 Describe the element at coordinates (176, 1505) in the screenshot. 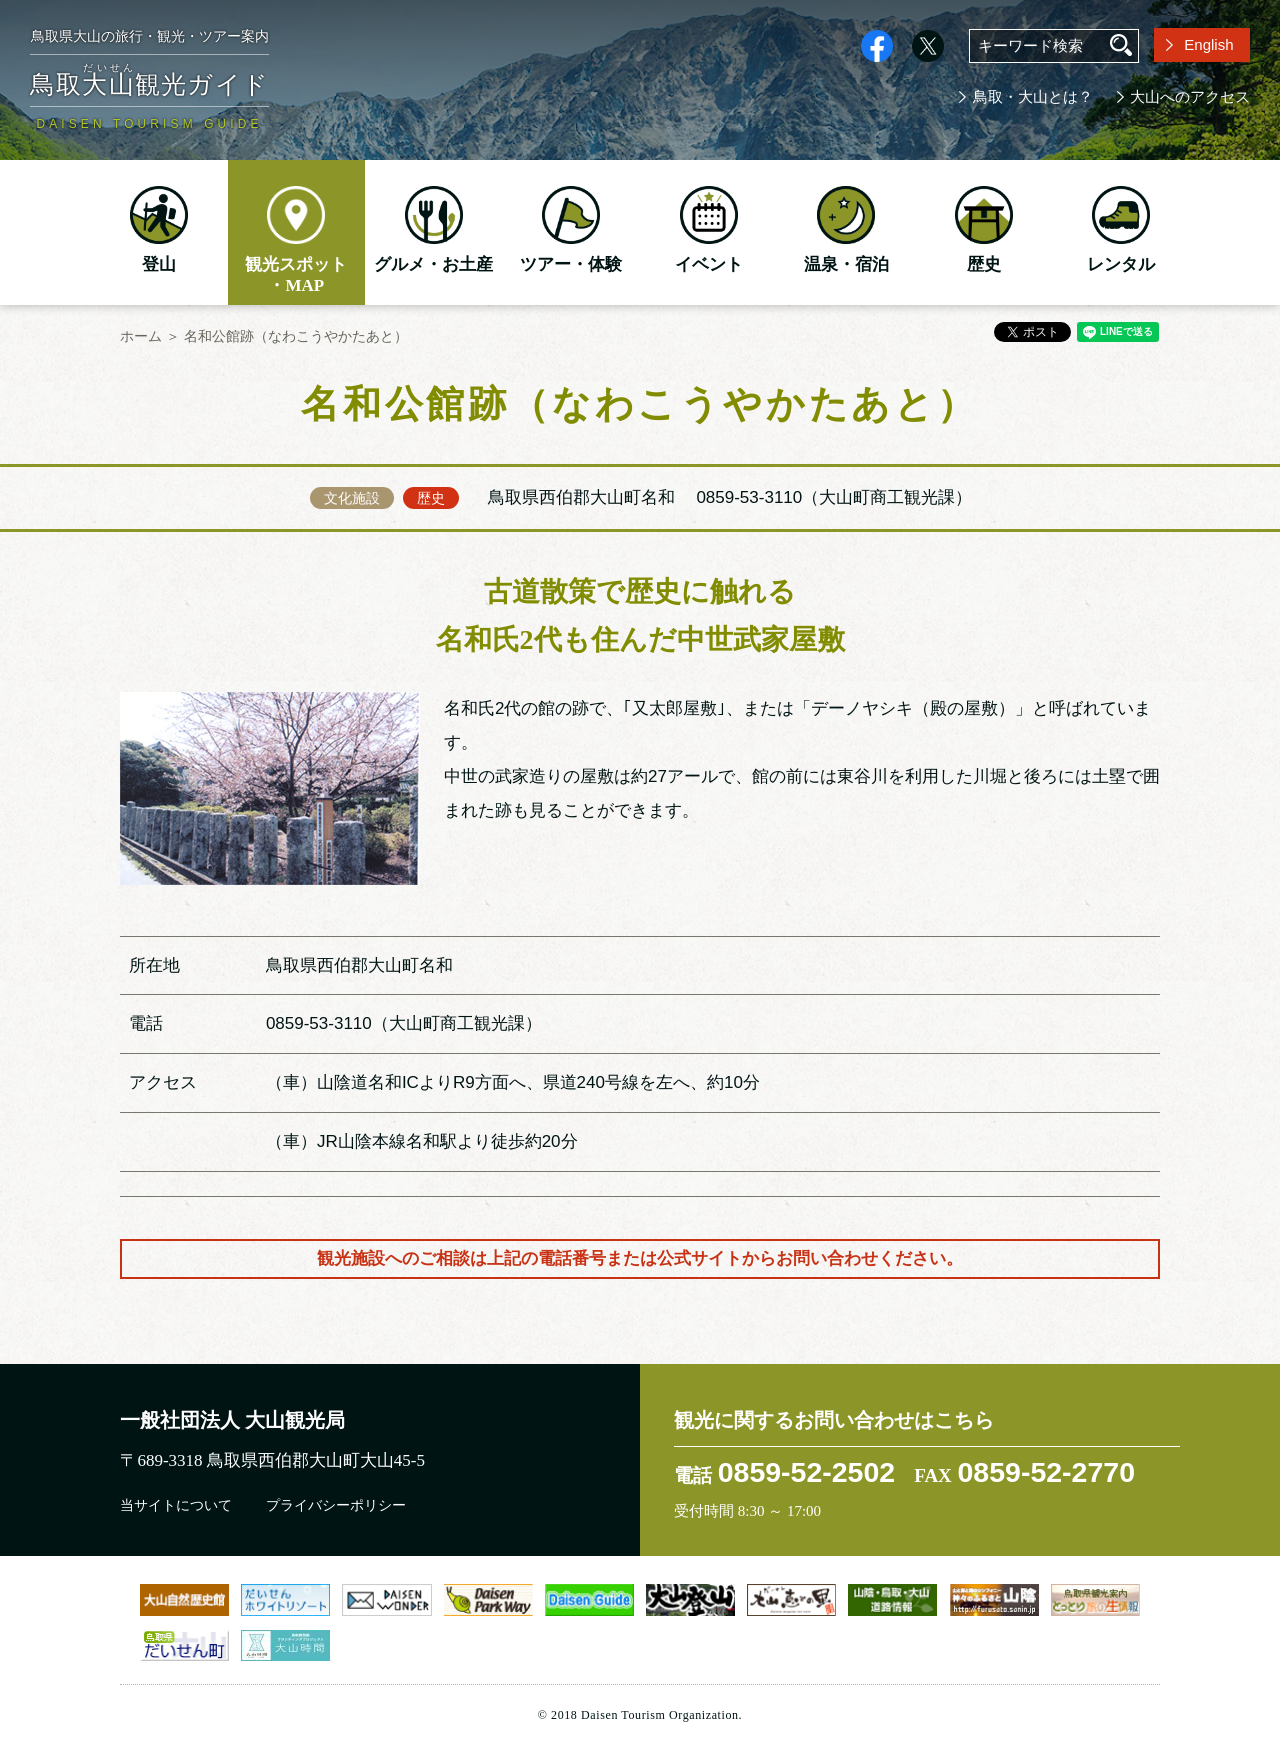

I see `当サイトについて` at that location.